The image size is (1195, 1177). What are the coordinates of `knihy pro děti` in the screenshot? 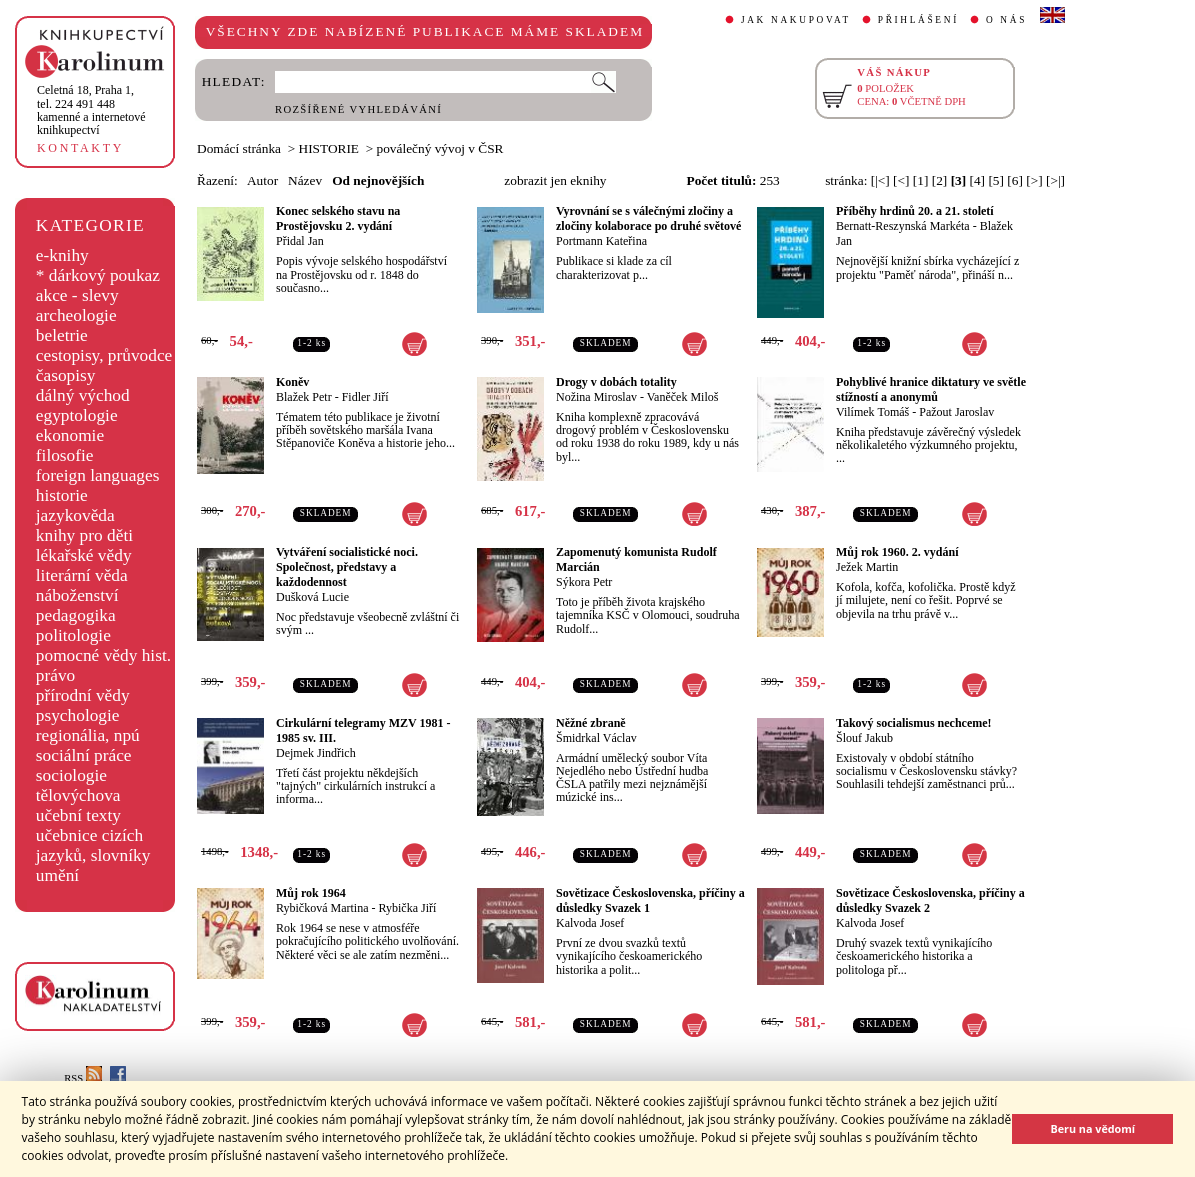 It's located at (84, 535).